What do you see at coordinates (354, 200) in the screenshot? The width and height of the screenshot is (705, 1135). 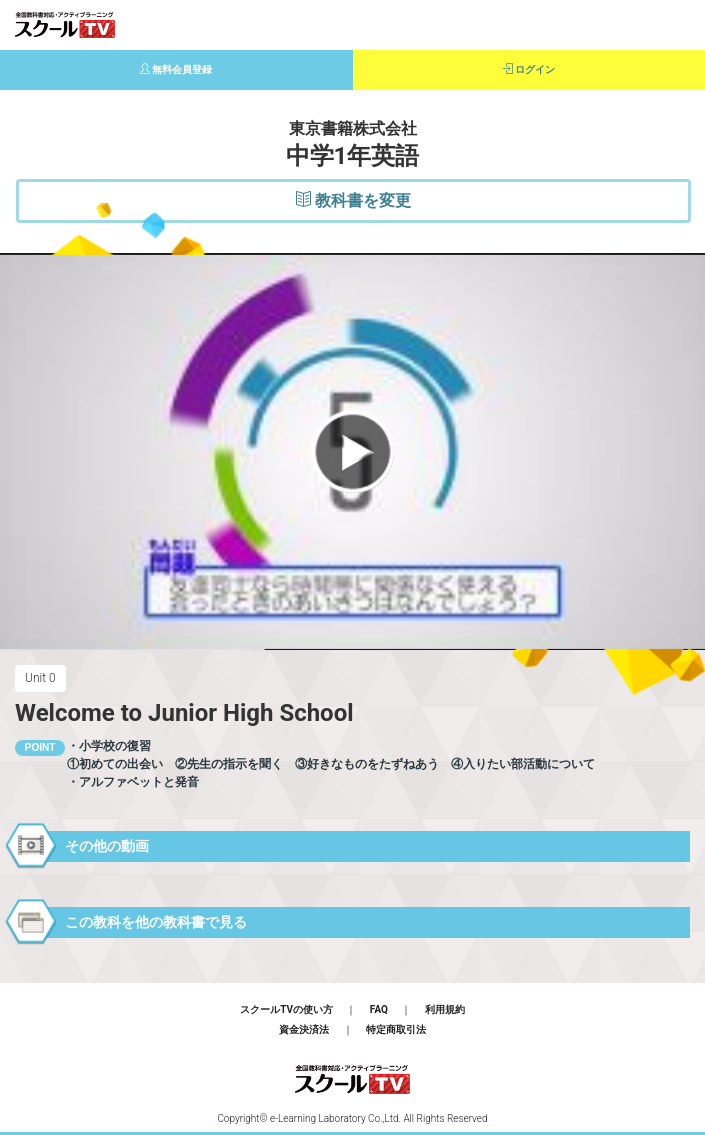 I see `教科書を変更` at bounding box center [354, 200].